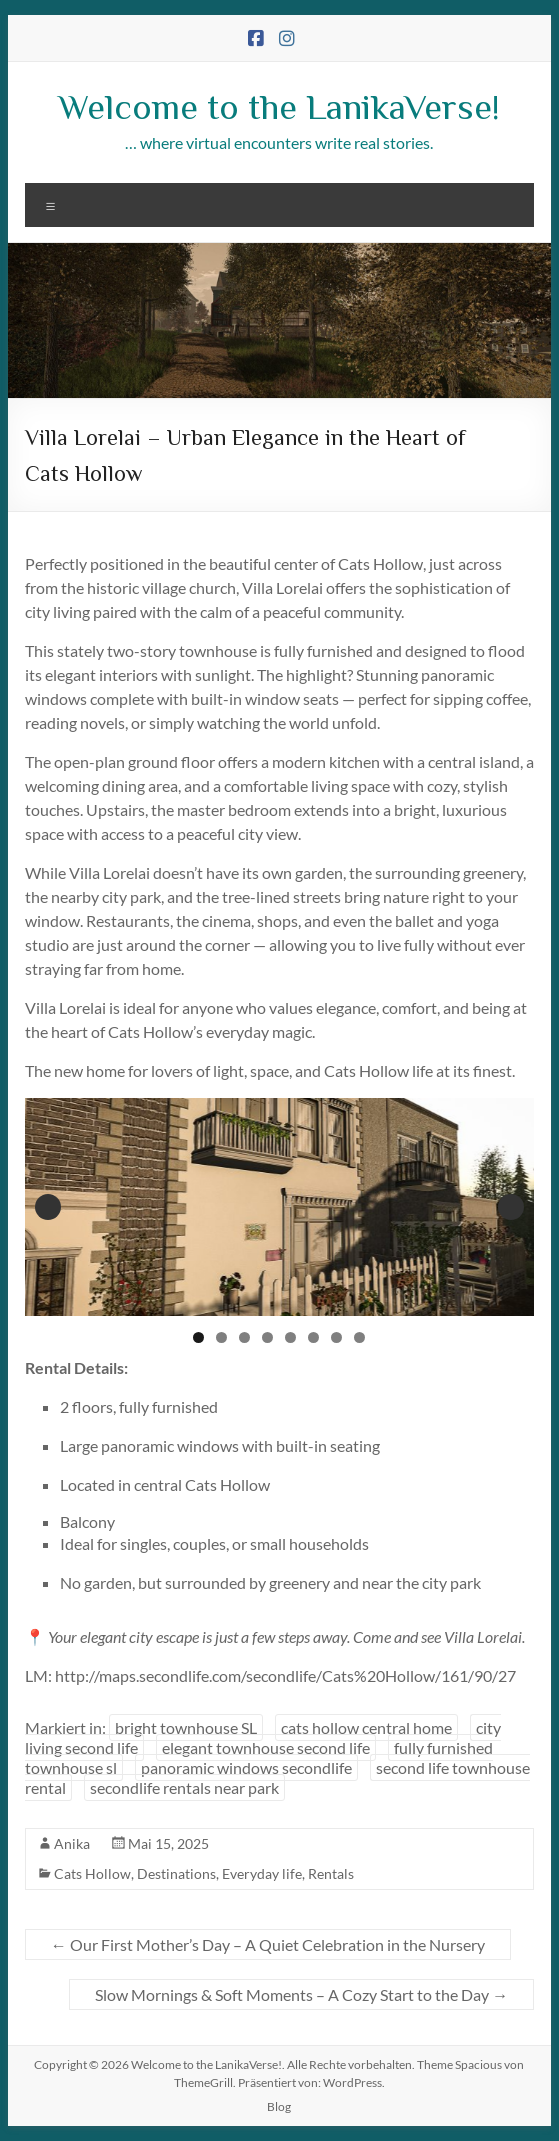  What do you see at coordinates (336, 1337) in the screenshot?
I see `7 [tab]` at bounding box center [336, 1337].